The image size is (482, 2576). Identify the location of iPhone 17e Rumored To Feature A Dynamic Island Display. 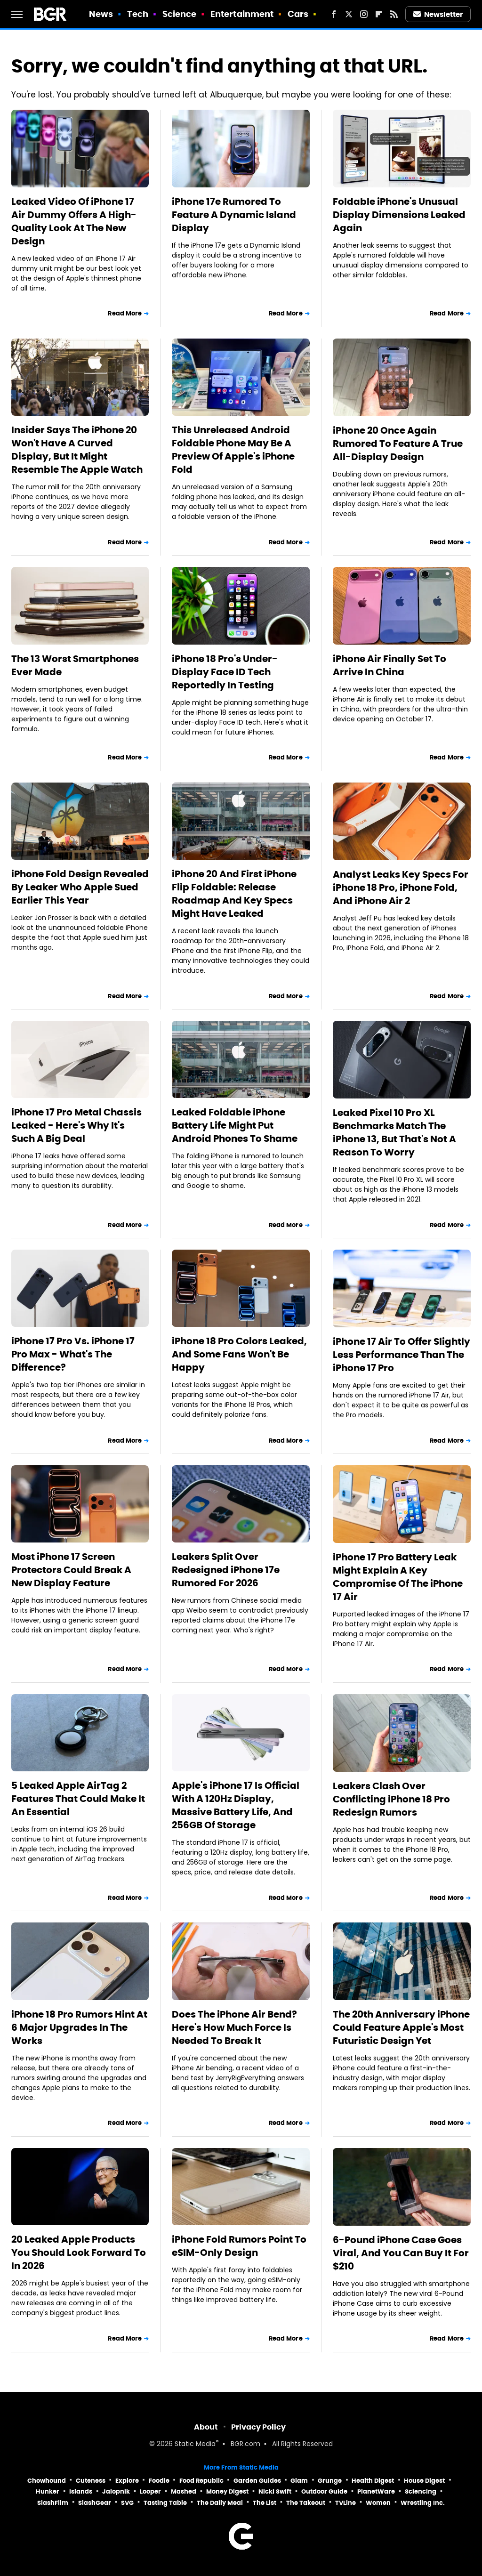
(234, 214).